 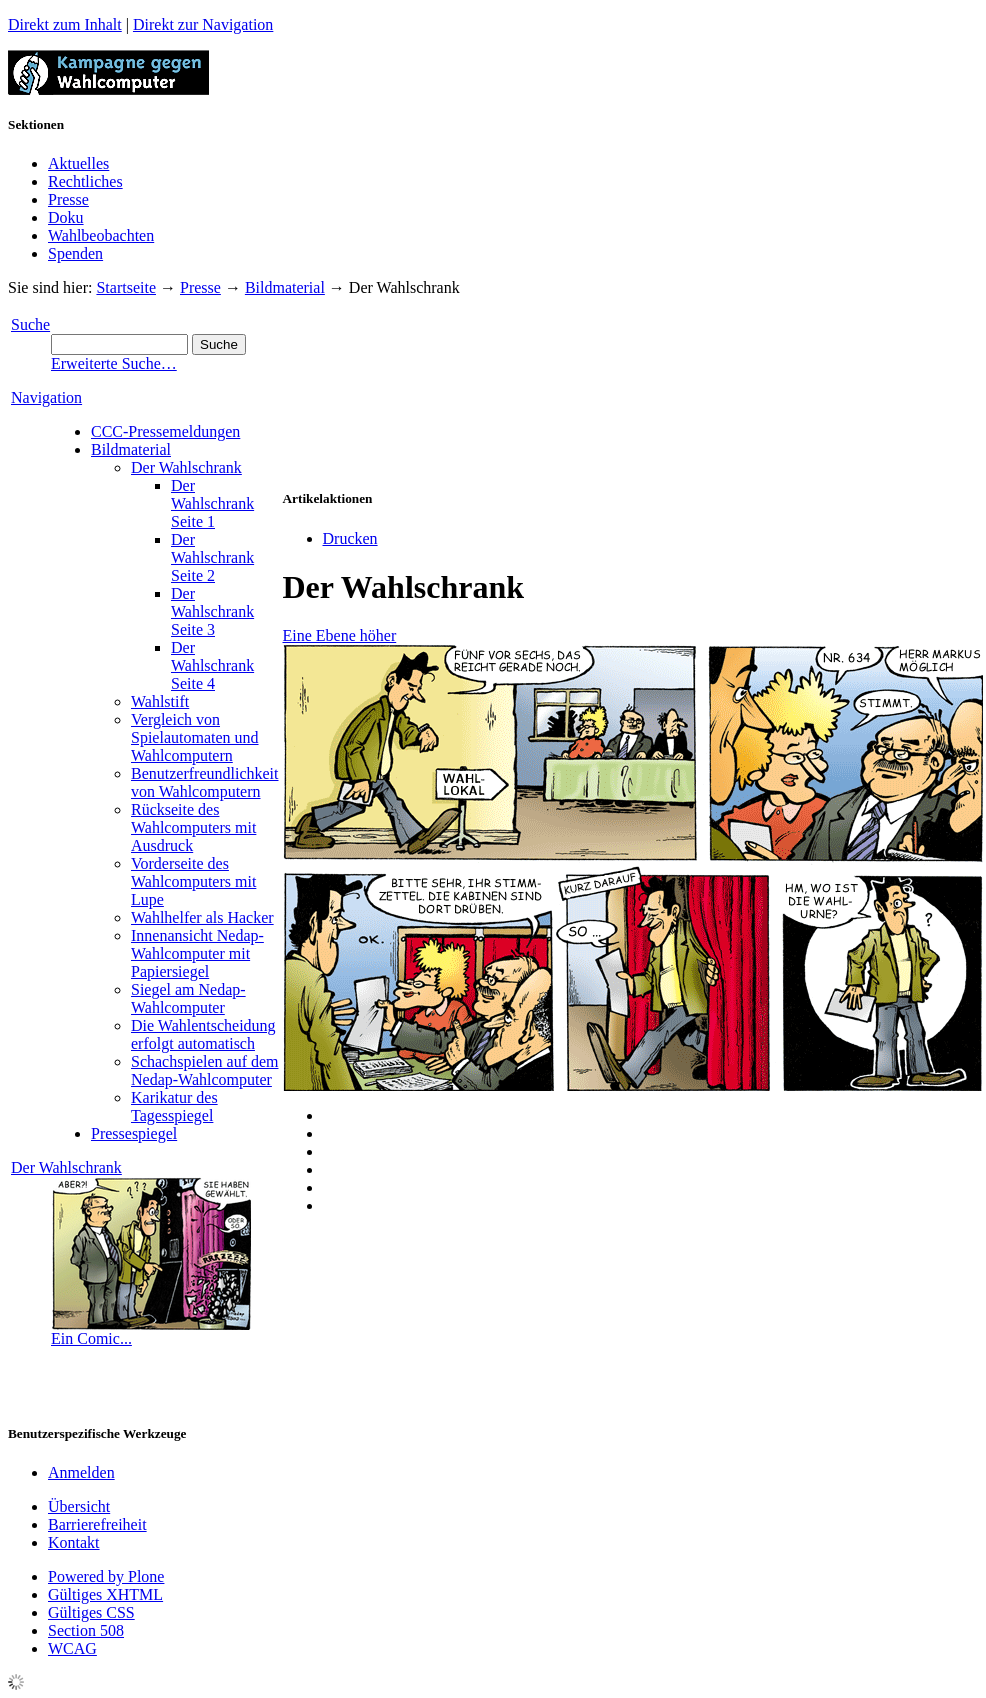 I want to click on Presse, so click(x=68, y=199).